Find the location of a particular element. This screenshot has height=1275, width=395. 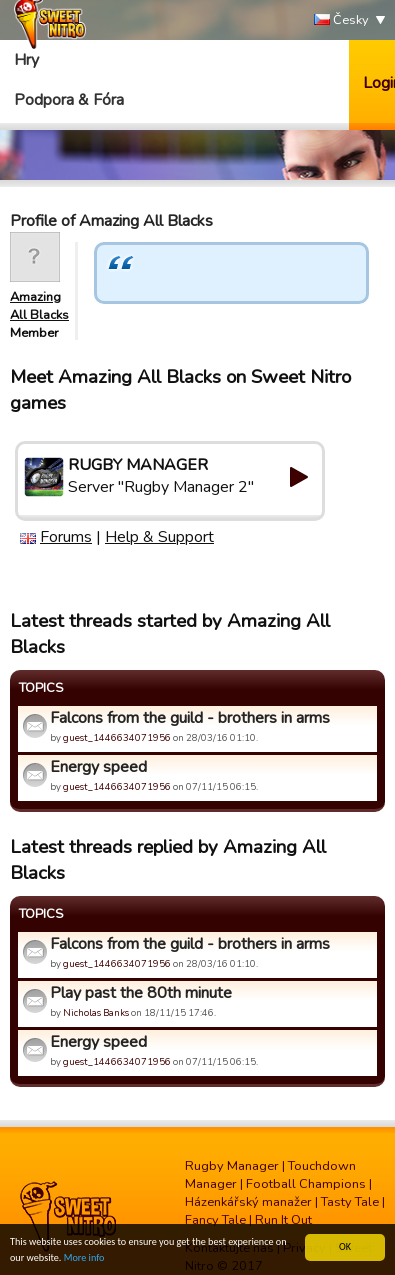

Play past the 80th minute is located at coordinates (141, 993).